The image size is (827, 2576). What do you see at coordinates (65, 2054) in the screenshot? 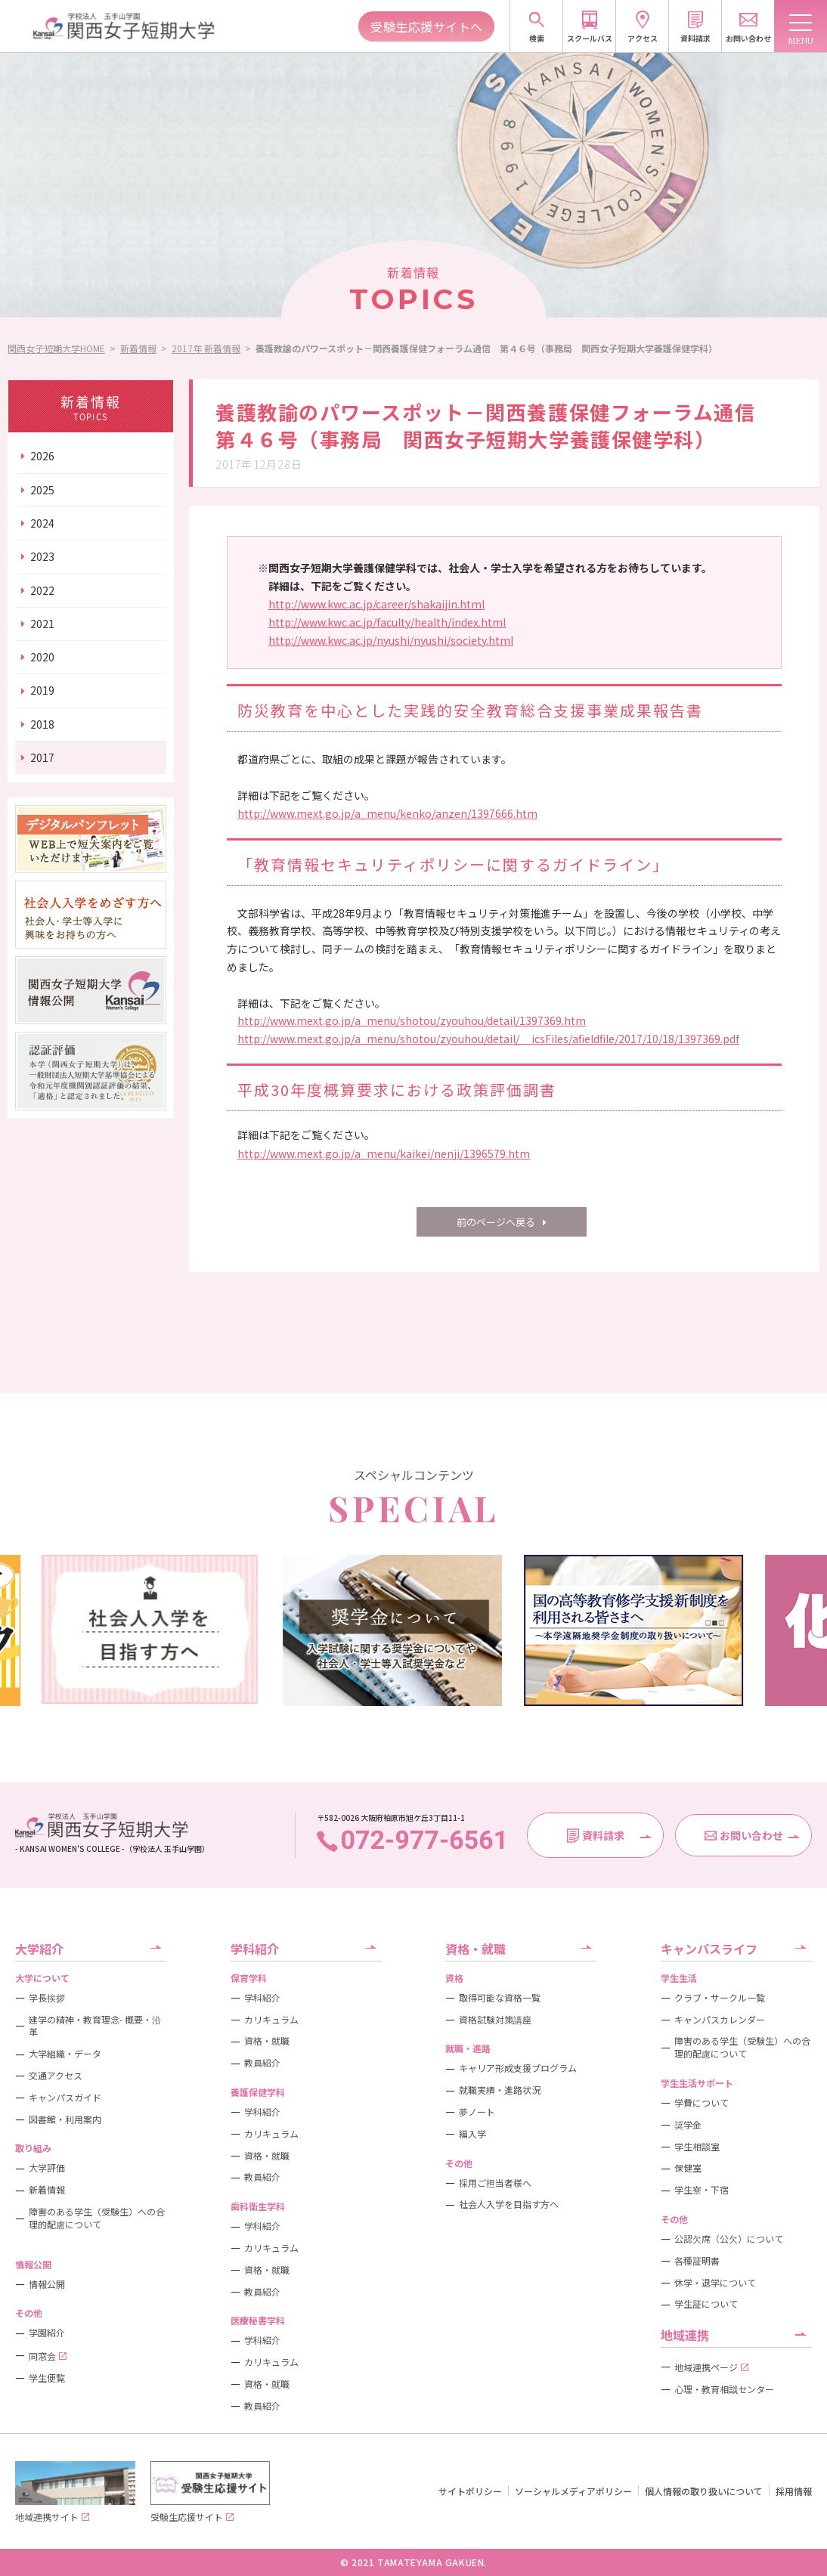
I see `大学組織・データ` at bounding box center [65, 2054].